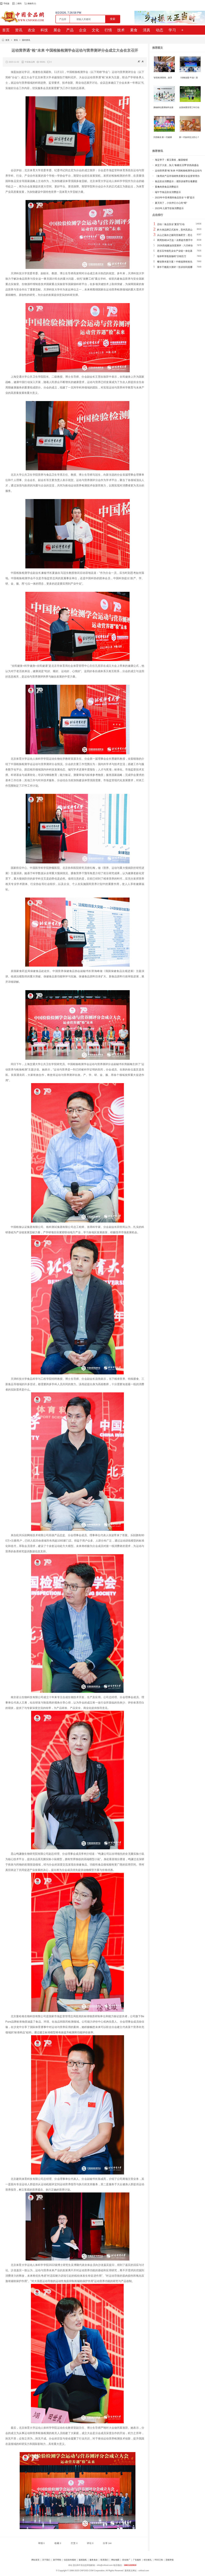  Describe the element at coordinates (70, 2560) in the screenshot. I see `信息发布规则` at that location.